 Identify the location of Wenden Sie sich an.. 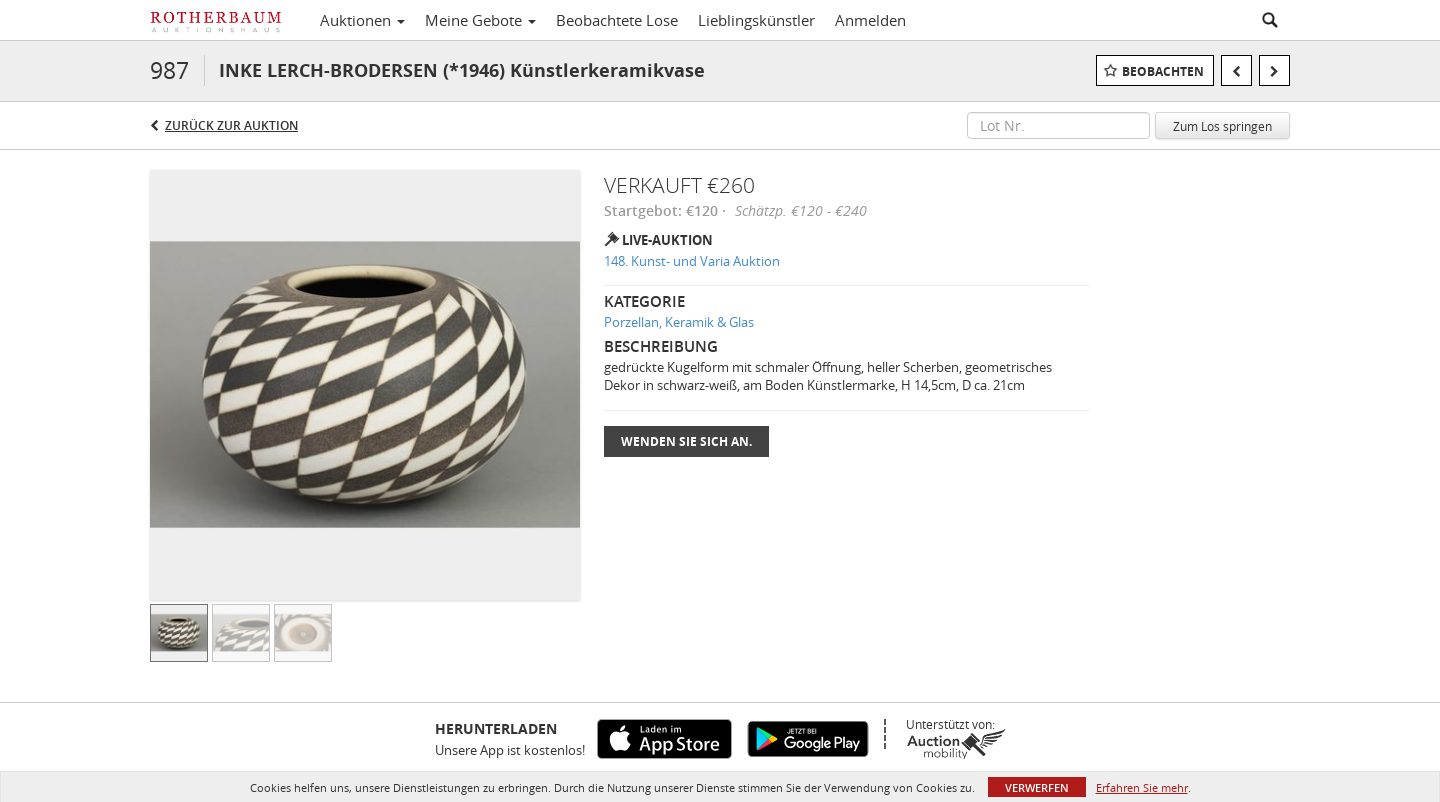
(686, 441).